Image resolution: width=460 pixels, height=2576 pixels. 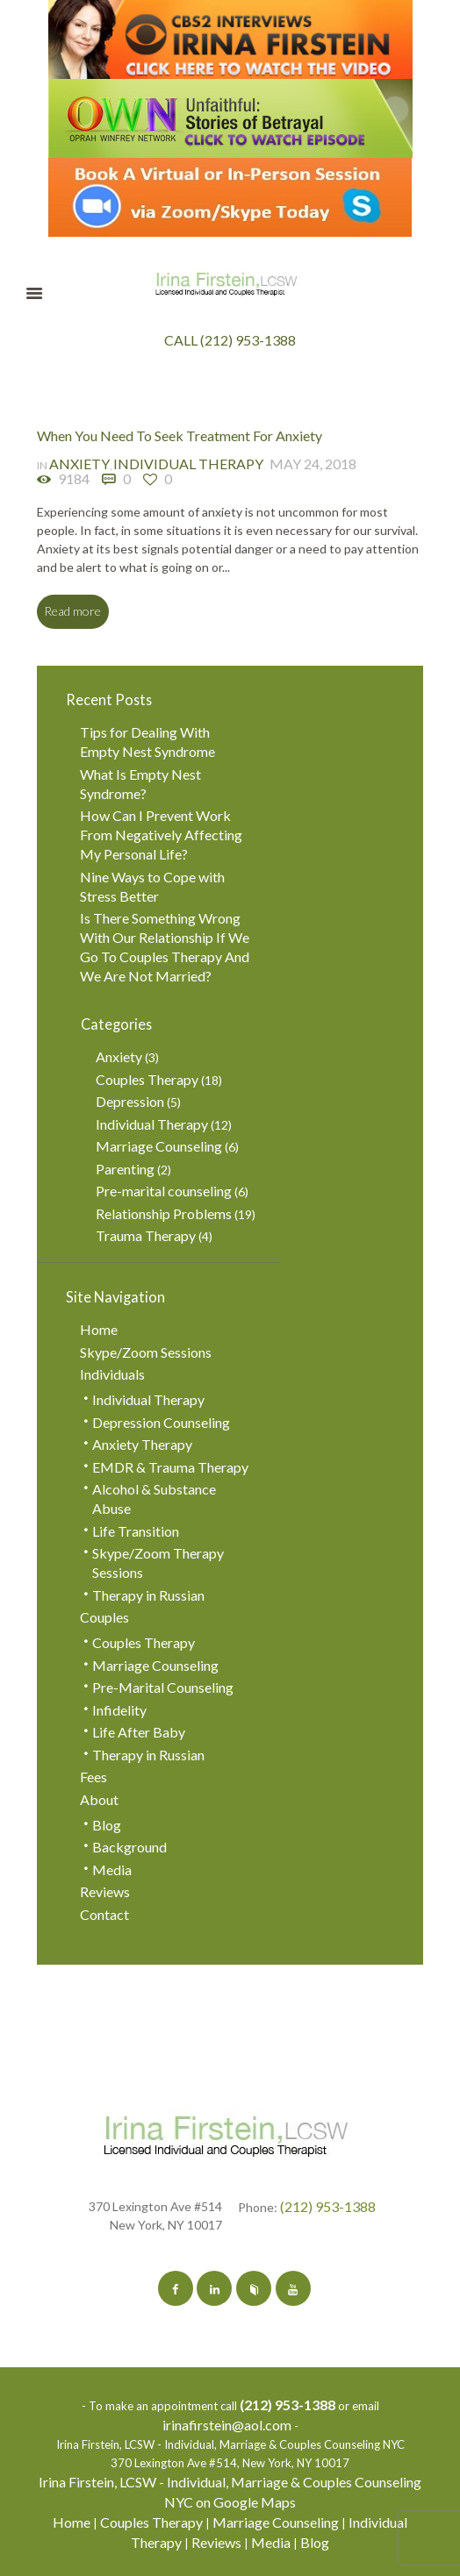 What do you see at coordinates (328, 2206) in the screenshot?
I see `(212) 953-1388` at bounding box center [328, 2206].